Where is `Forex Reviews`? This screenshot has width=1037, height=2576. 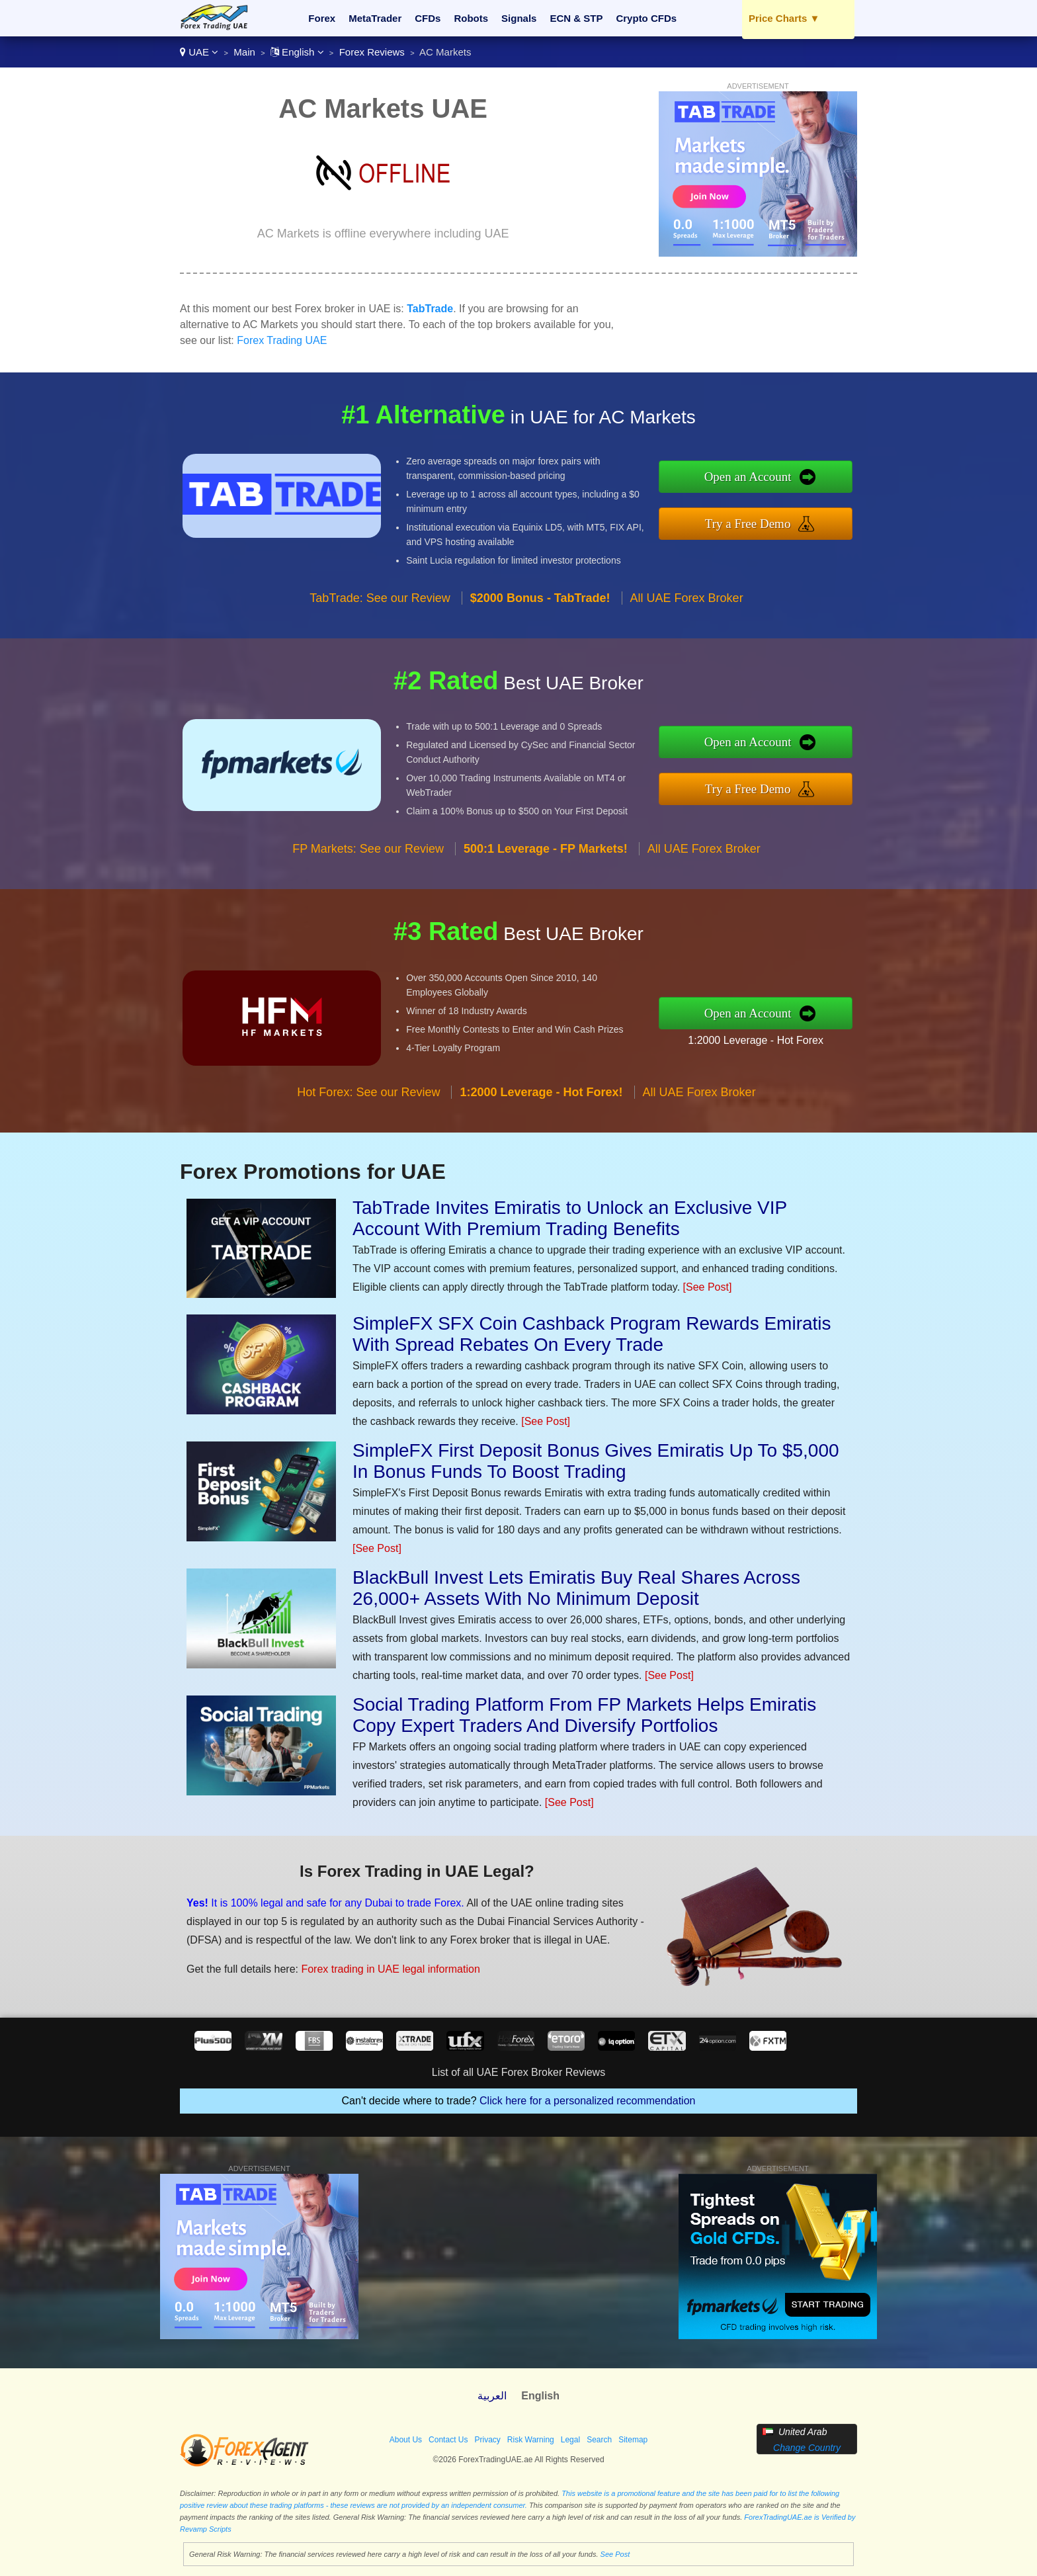 Forex Reviews is located at coordinates (372, 52).